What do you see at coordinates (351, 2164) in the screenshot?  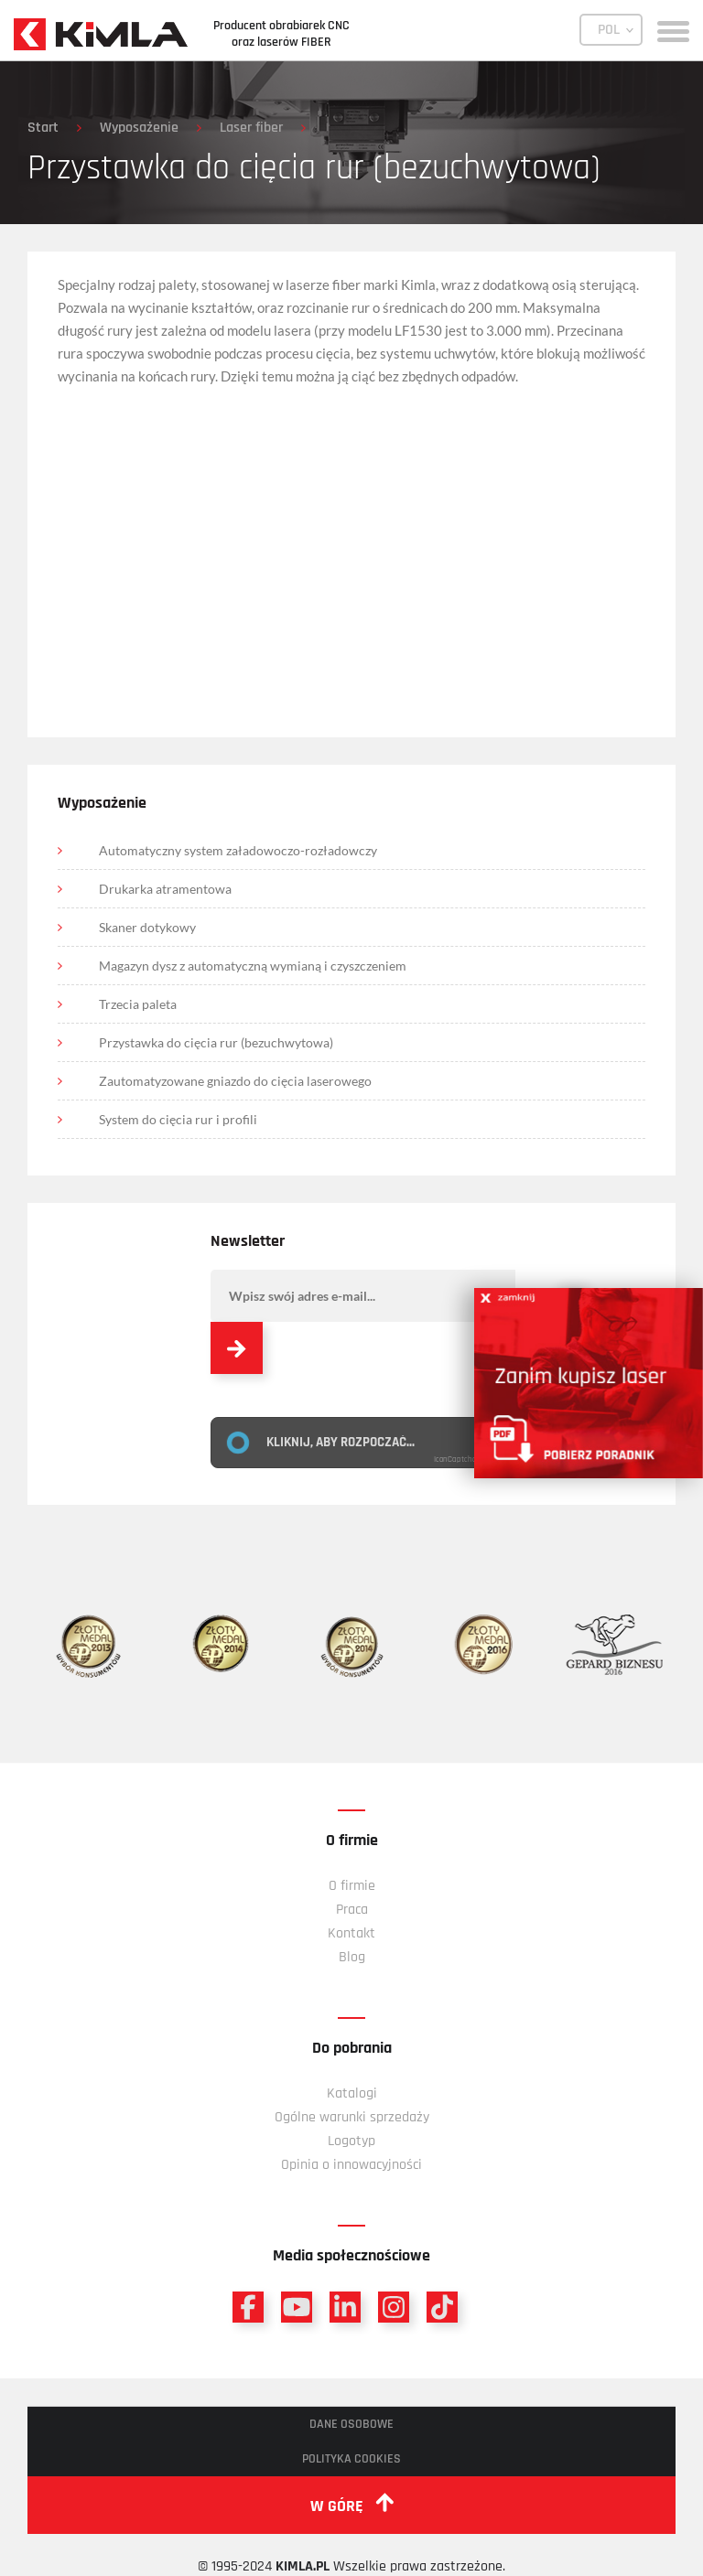 I see `Opinia o innowacyjności` at bounding box center [351, 2164].